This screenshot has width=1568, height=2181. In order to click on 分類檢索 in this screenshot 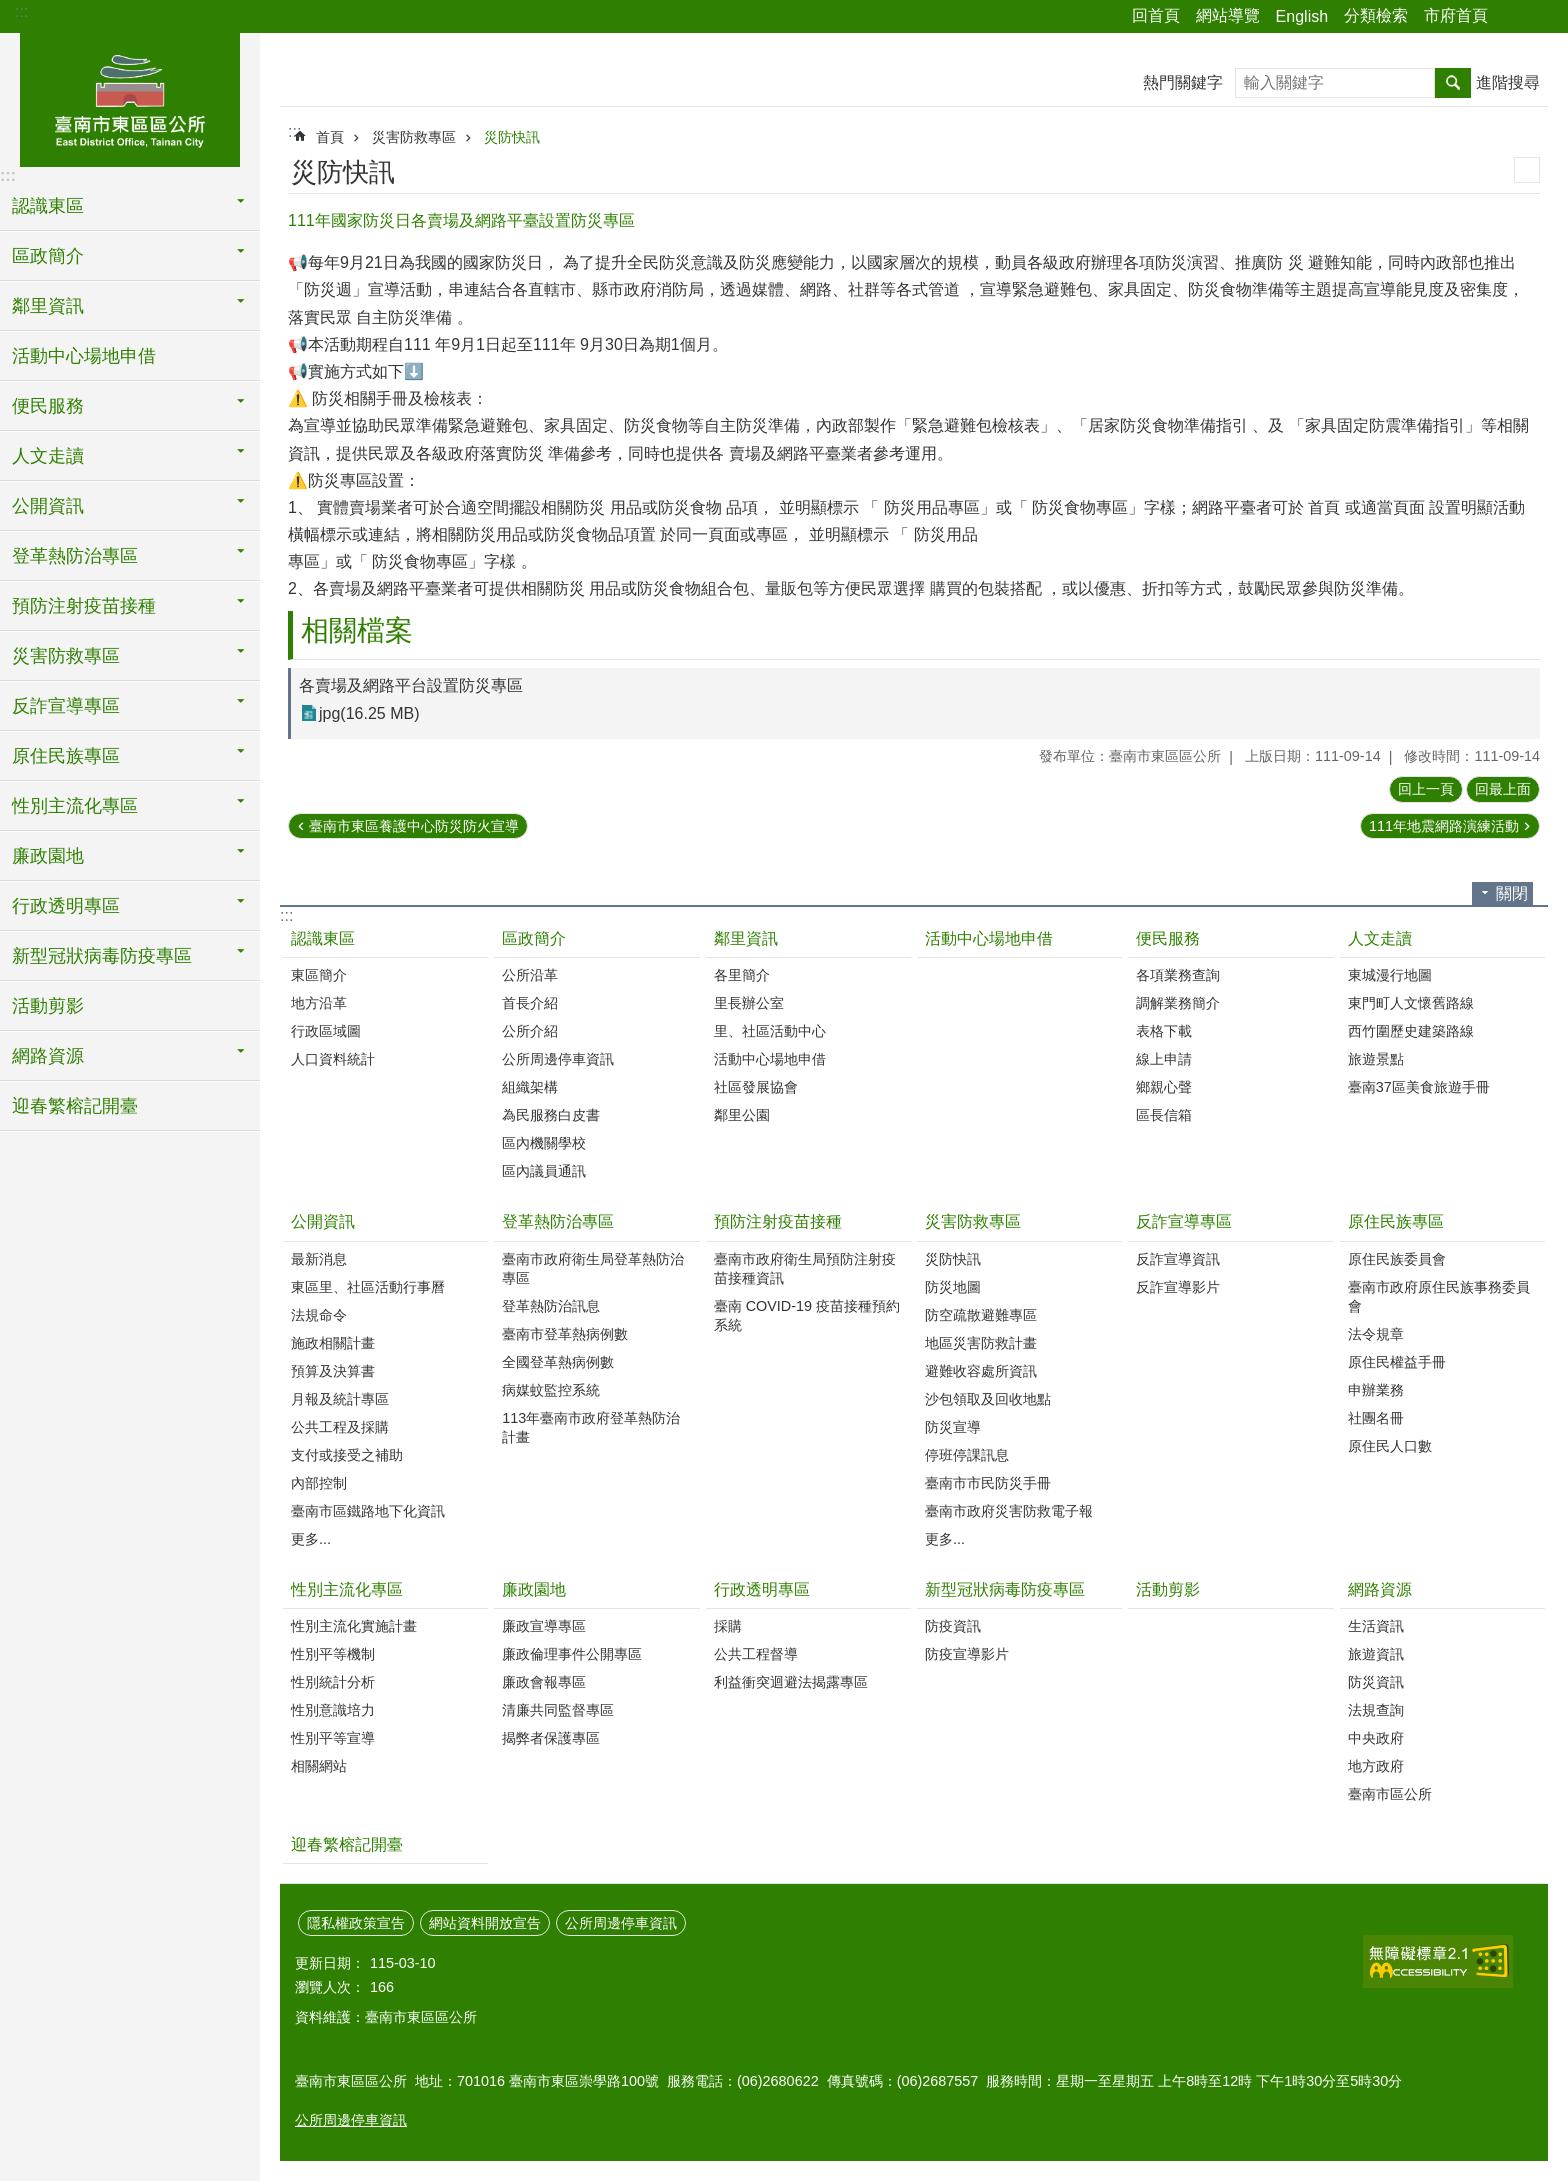, I will do `click(1376, 15)`.